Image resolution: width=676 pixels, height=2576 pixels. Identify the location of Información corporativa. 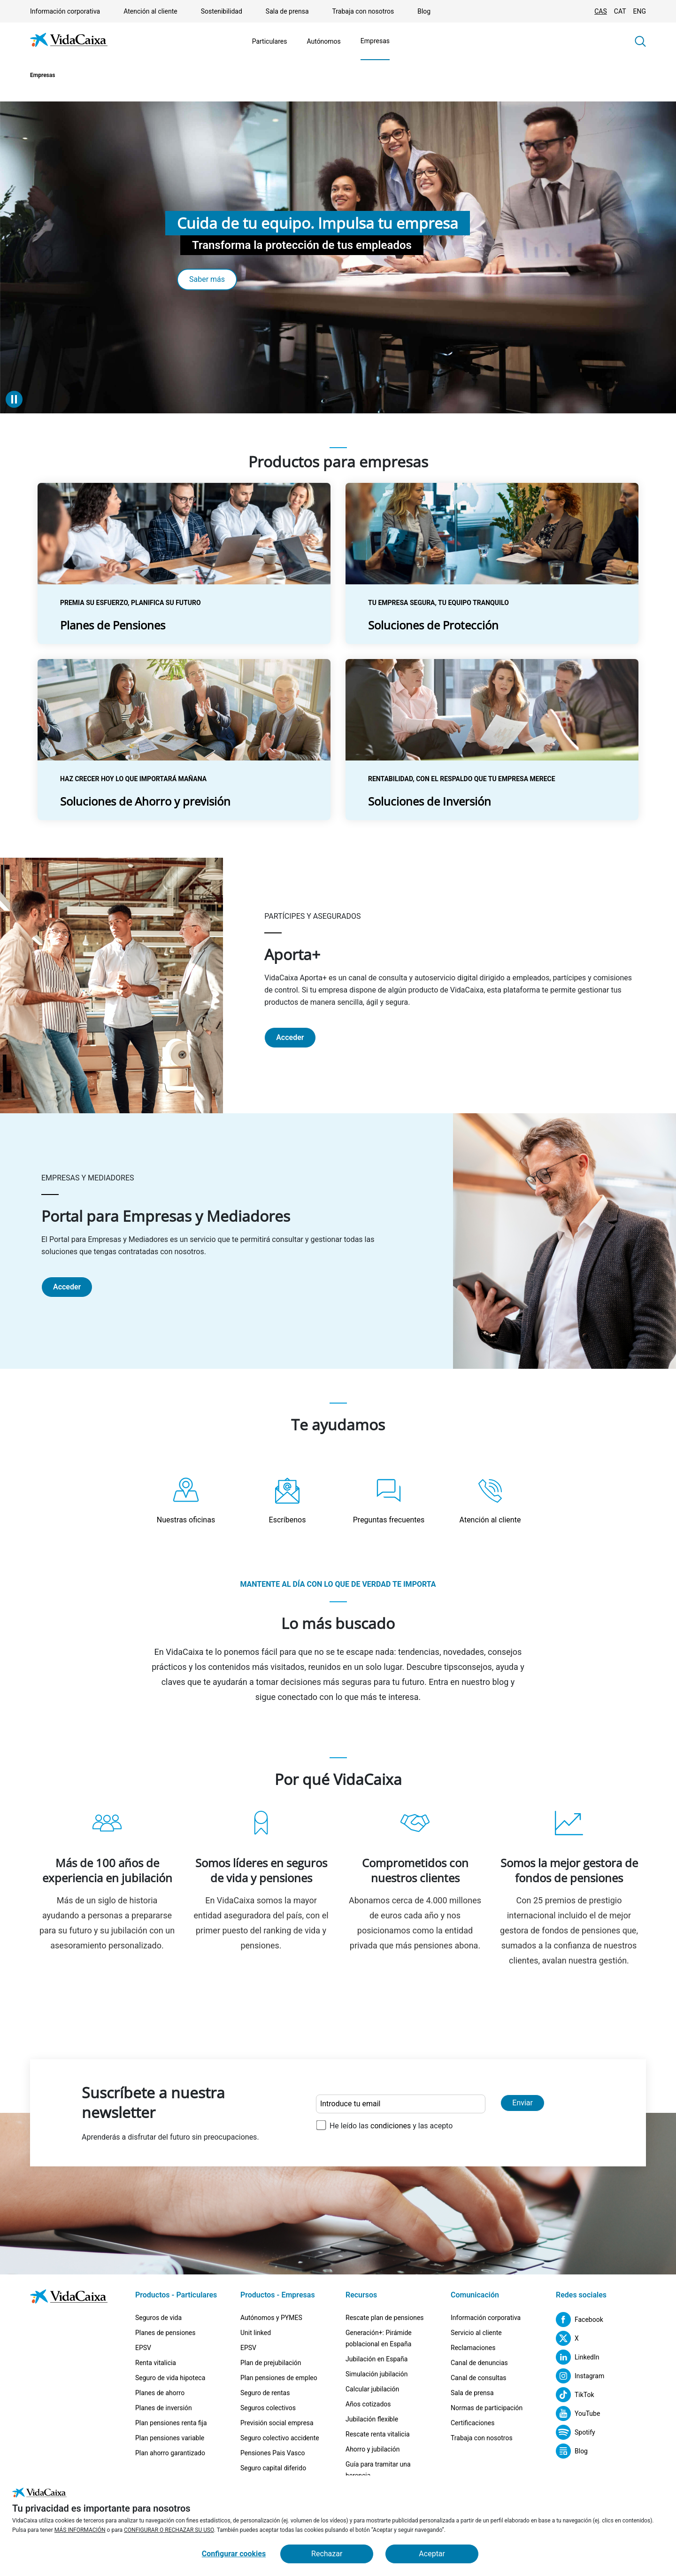
(486, 2317).